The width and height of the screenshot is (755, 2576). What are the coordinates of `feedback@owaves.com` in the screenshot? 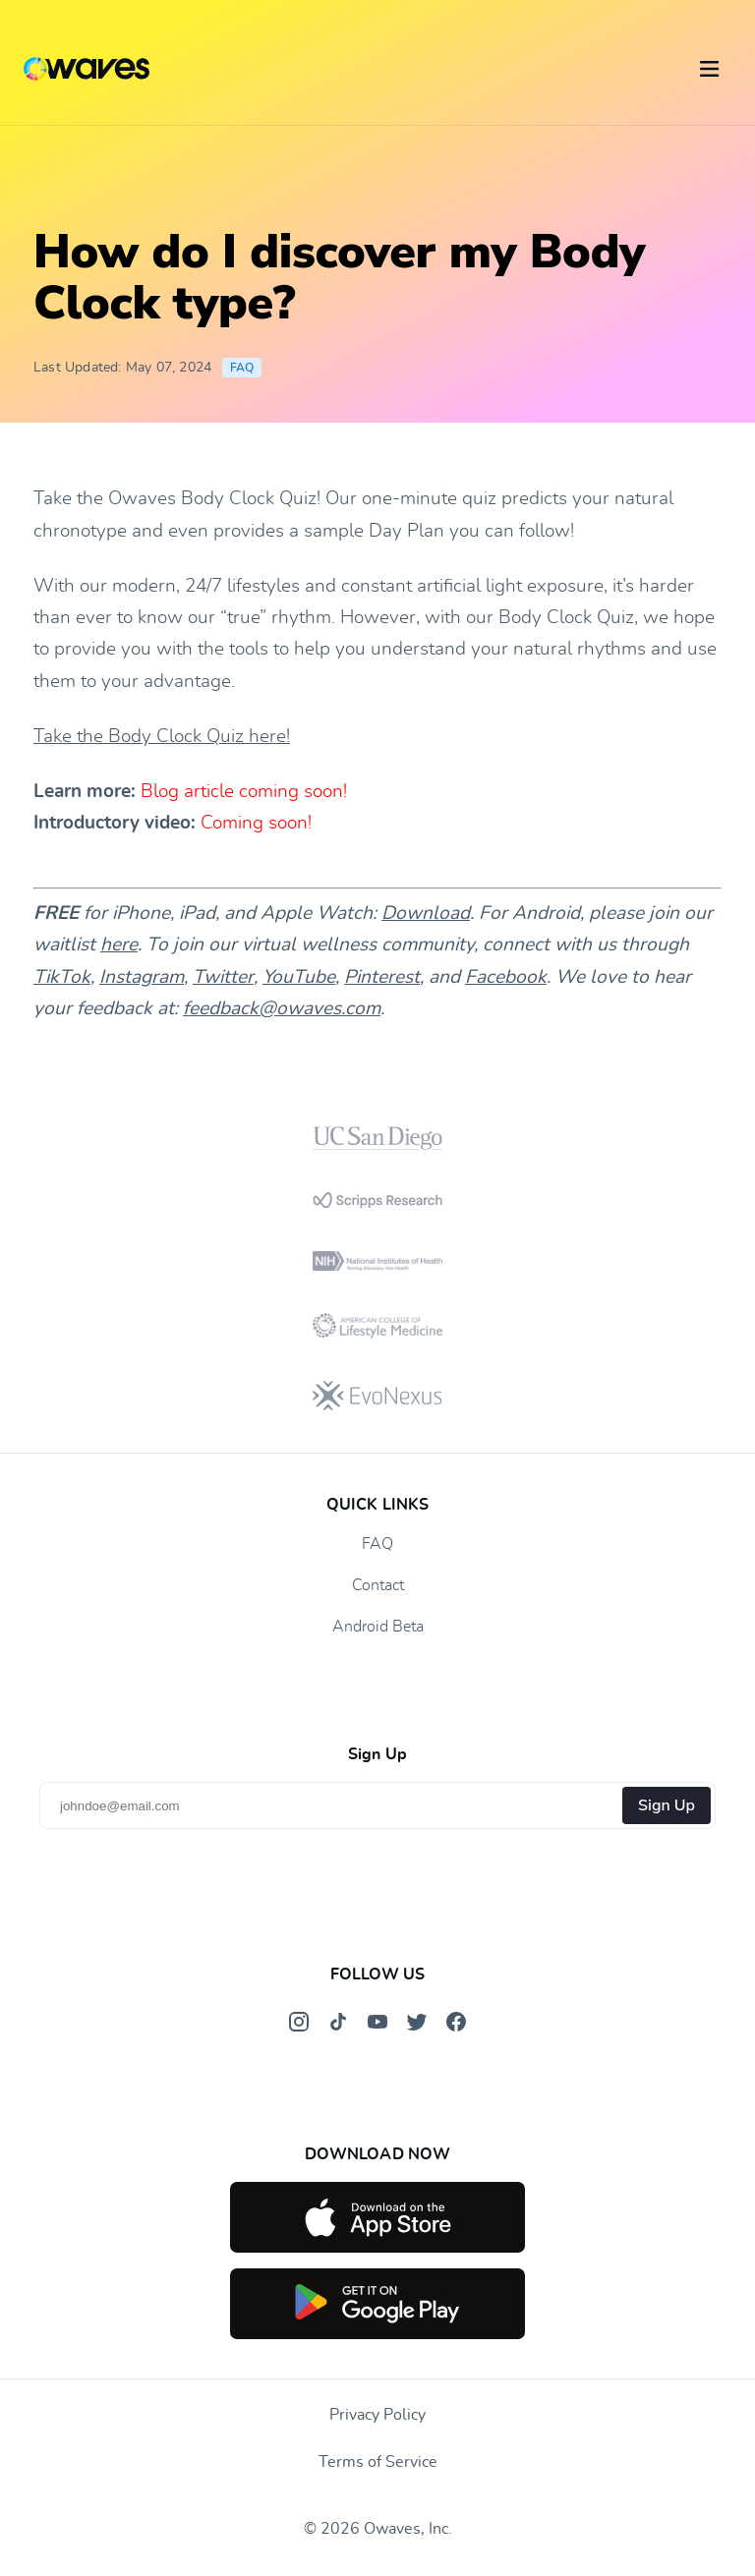 It's located at (281, 1009).